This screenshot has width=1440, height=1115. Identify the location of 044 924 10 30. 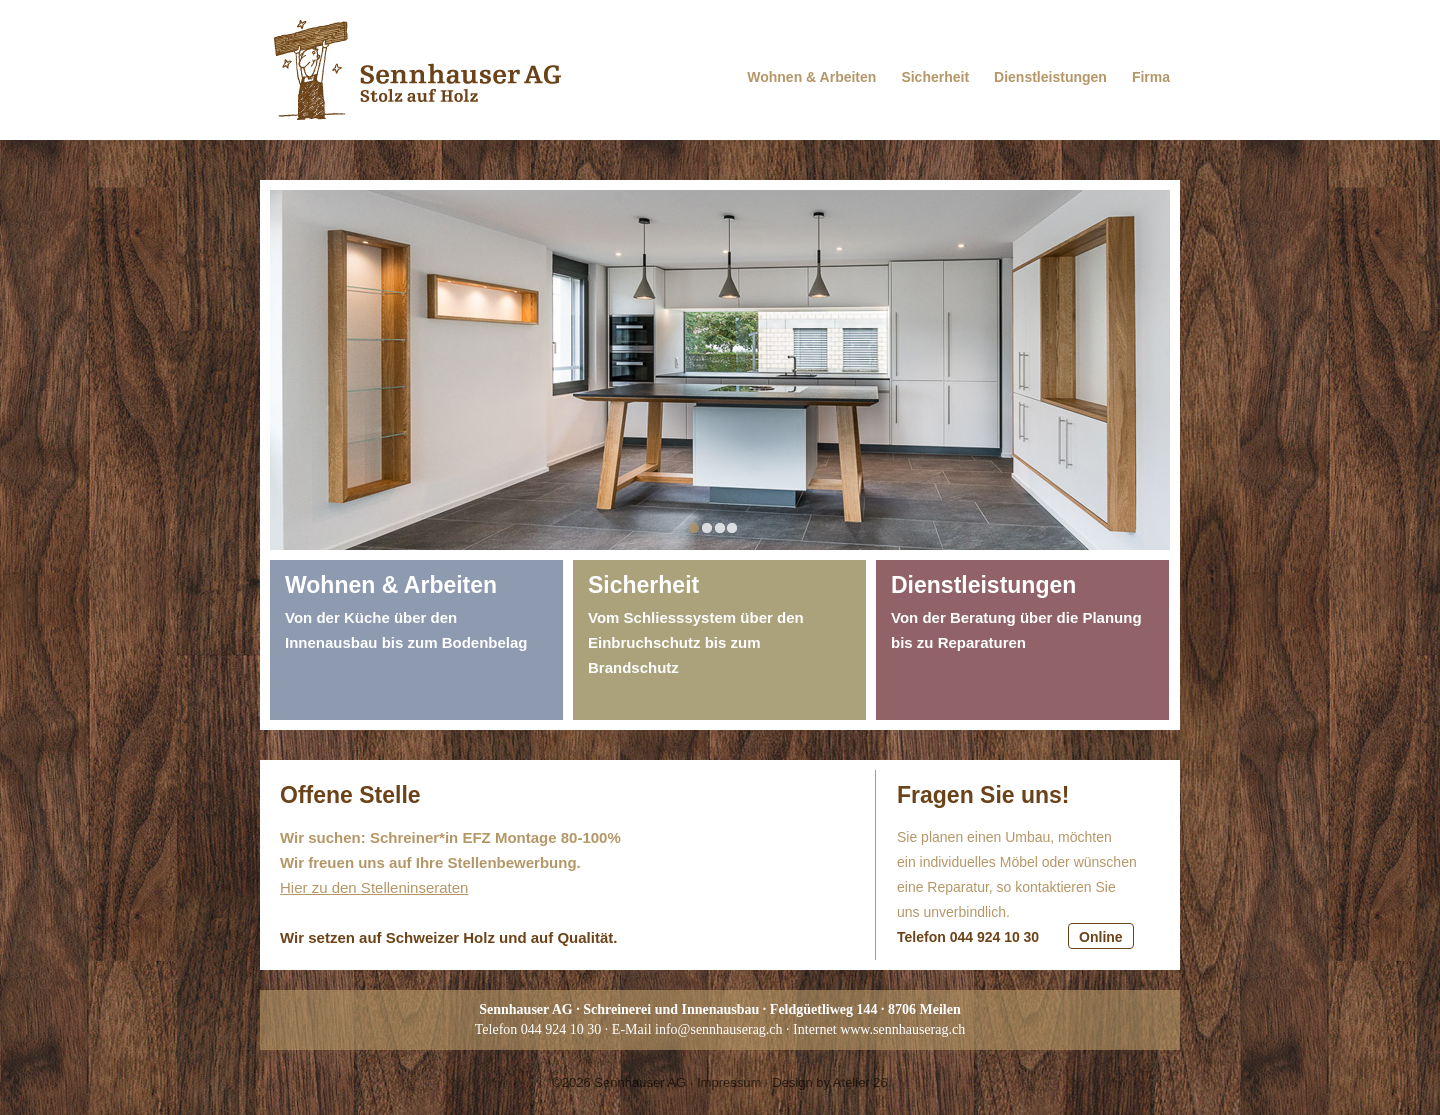
(561, 1029).